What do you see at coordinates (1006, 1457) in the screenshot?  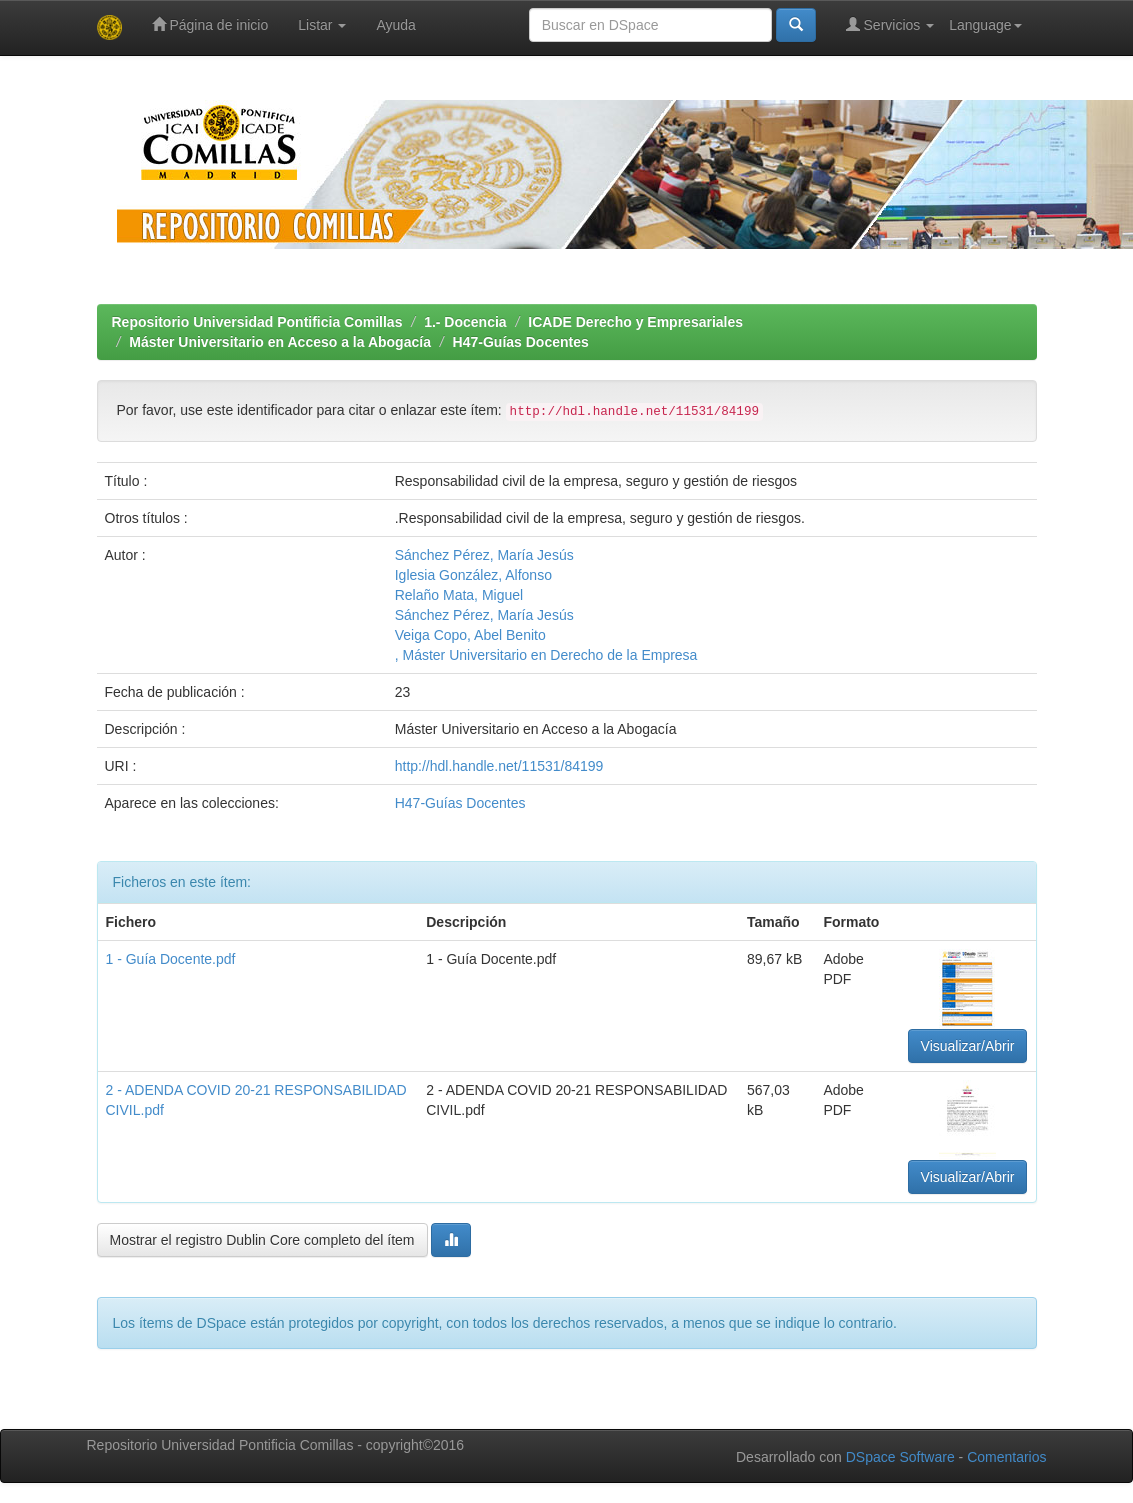 I see `Comentarios` at bounding box center [1006, 1457].